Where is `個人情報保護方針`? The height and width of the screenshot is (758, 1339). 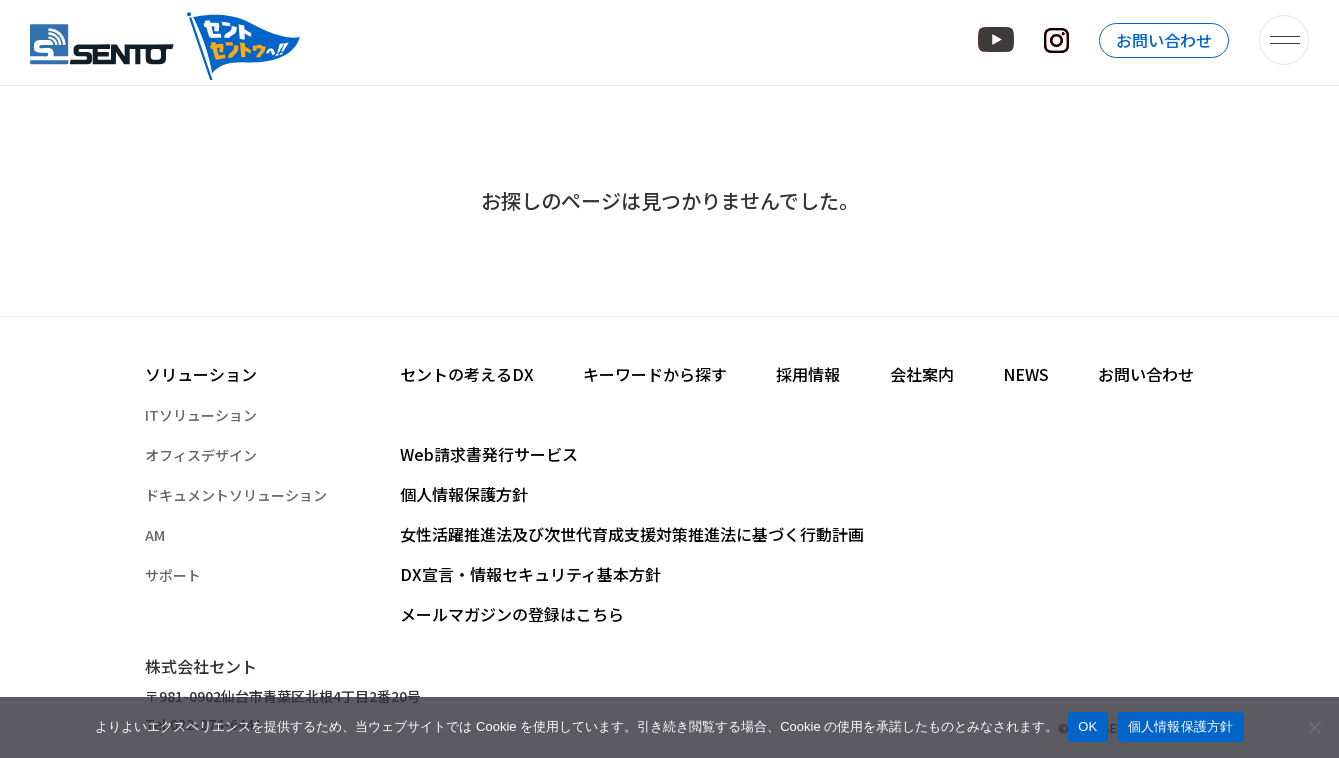 個人情報保護方針 is located at coordinates (464, 494).